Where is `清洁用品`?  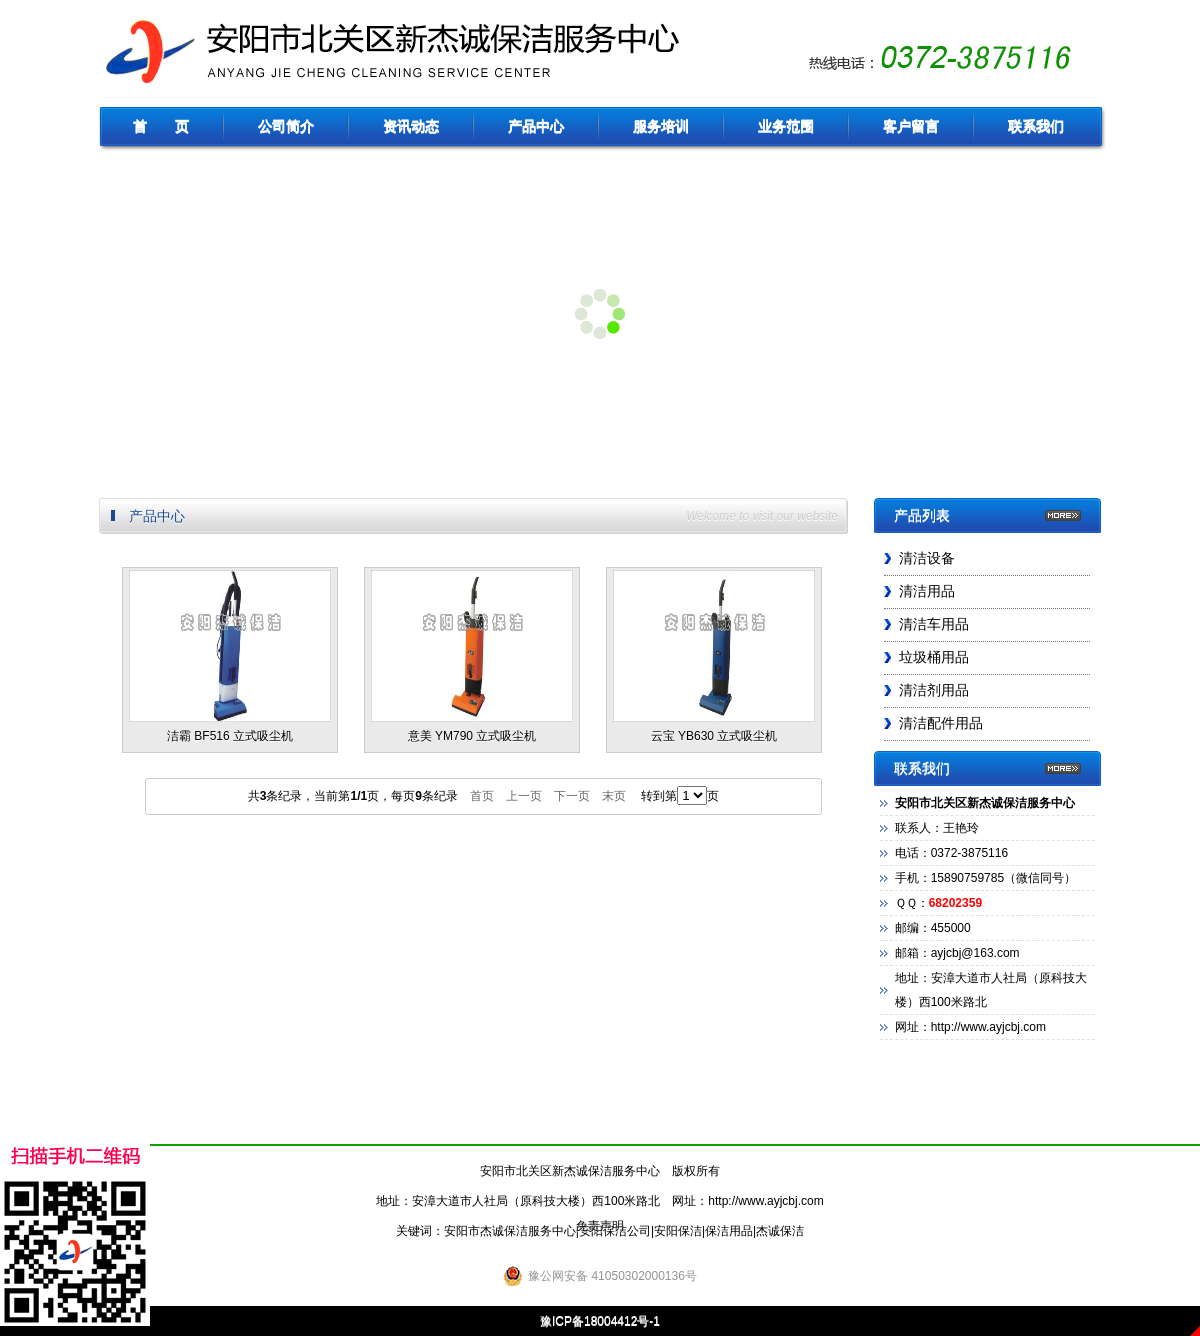
清洁用品 is located at coordinates (927, 591).